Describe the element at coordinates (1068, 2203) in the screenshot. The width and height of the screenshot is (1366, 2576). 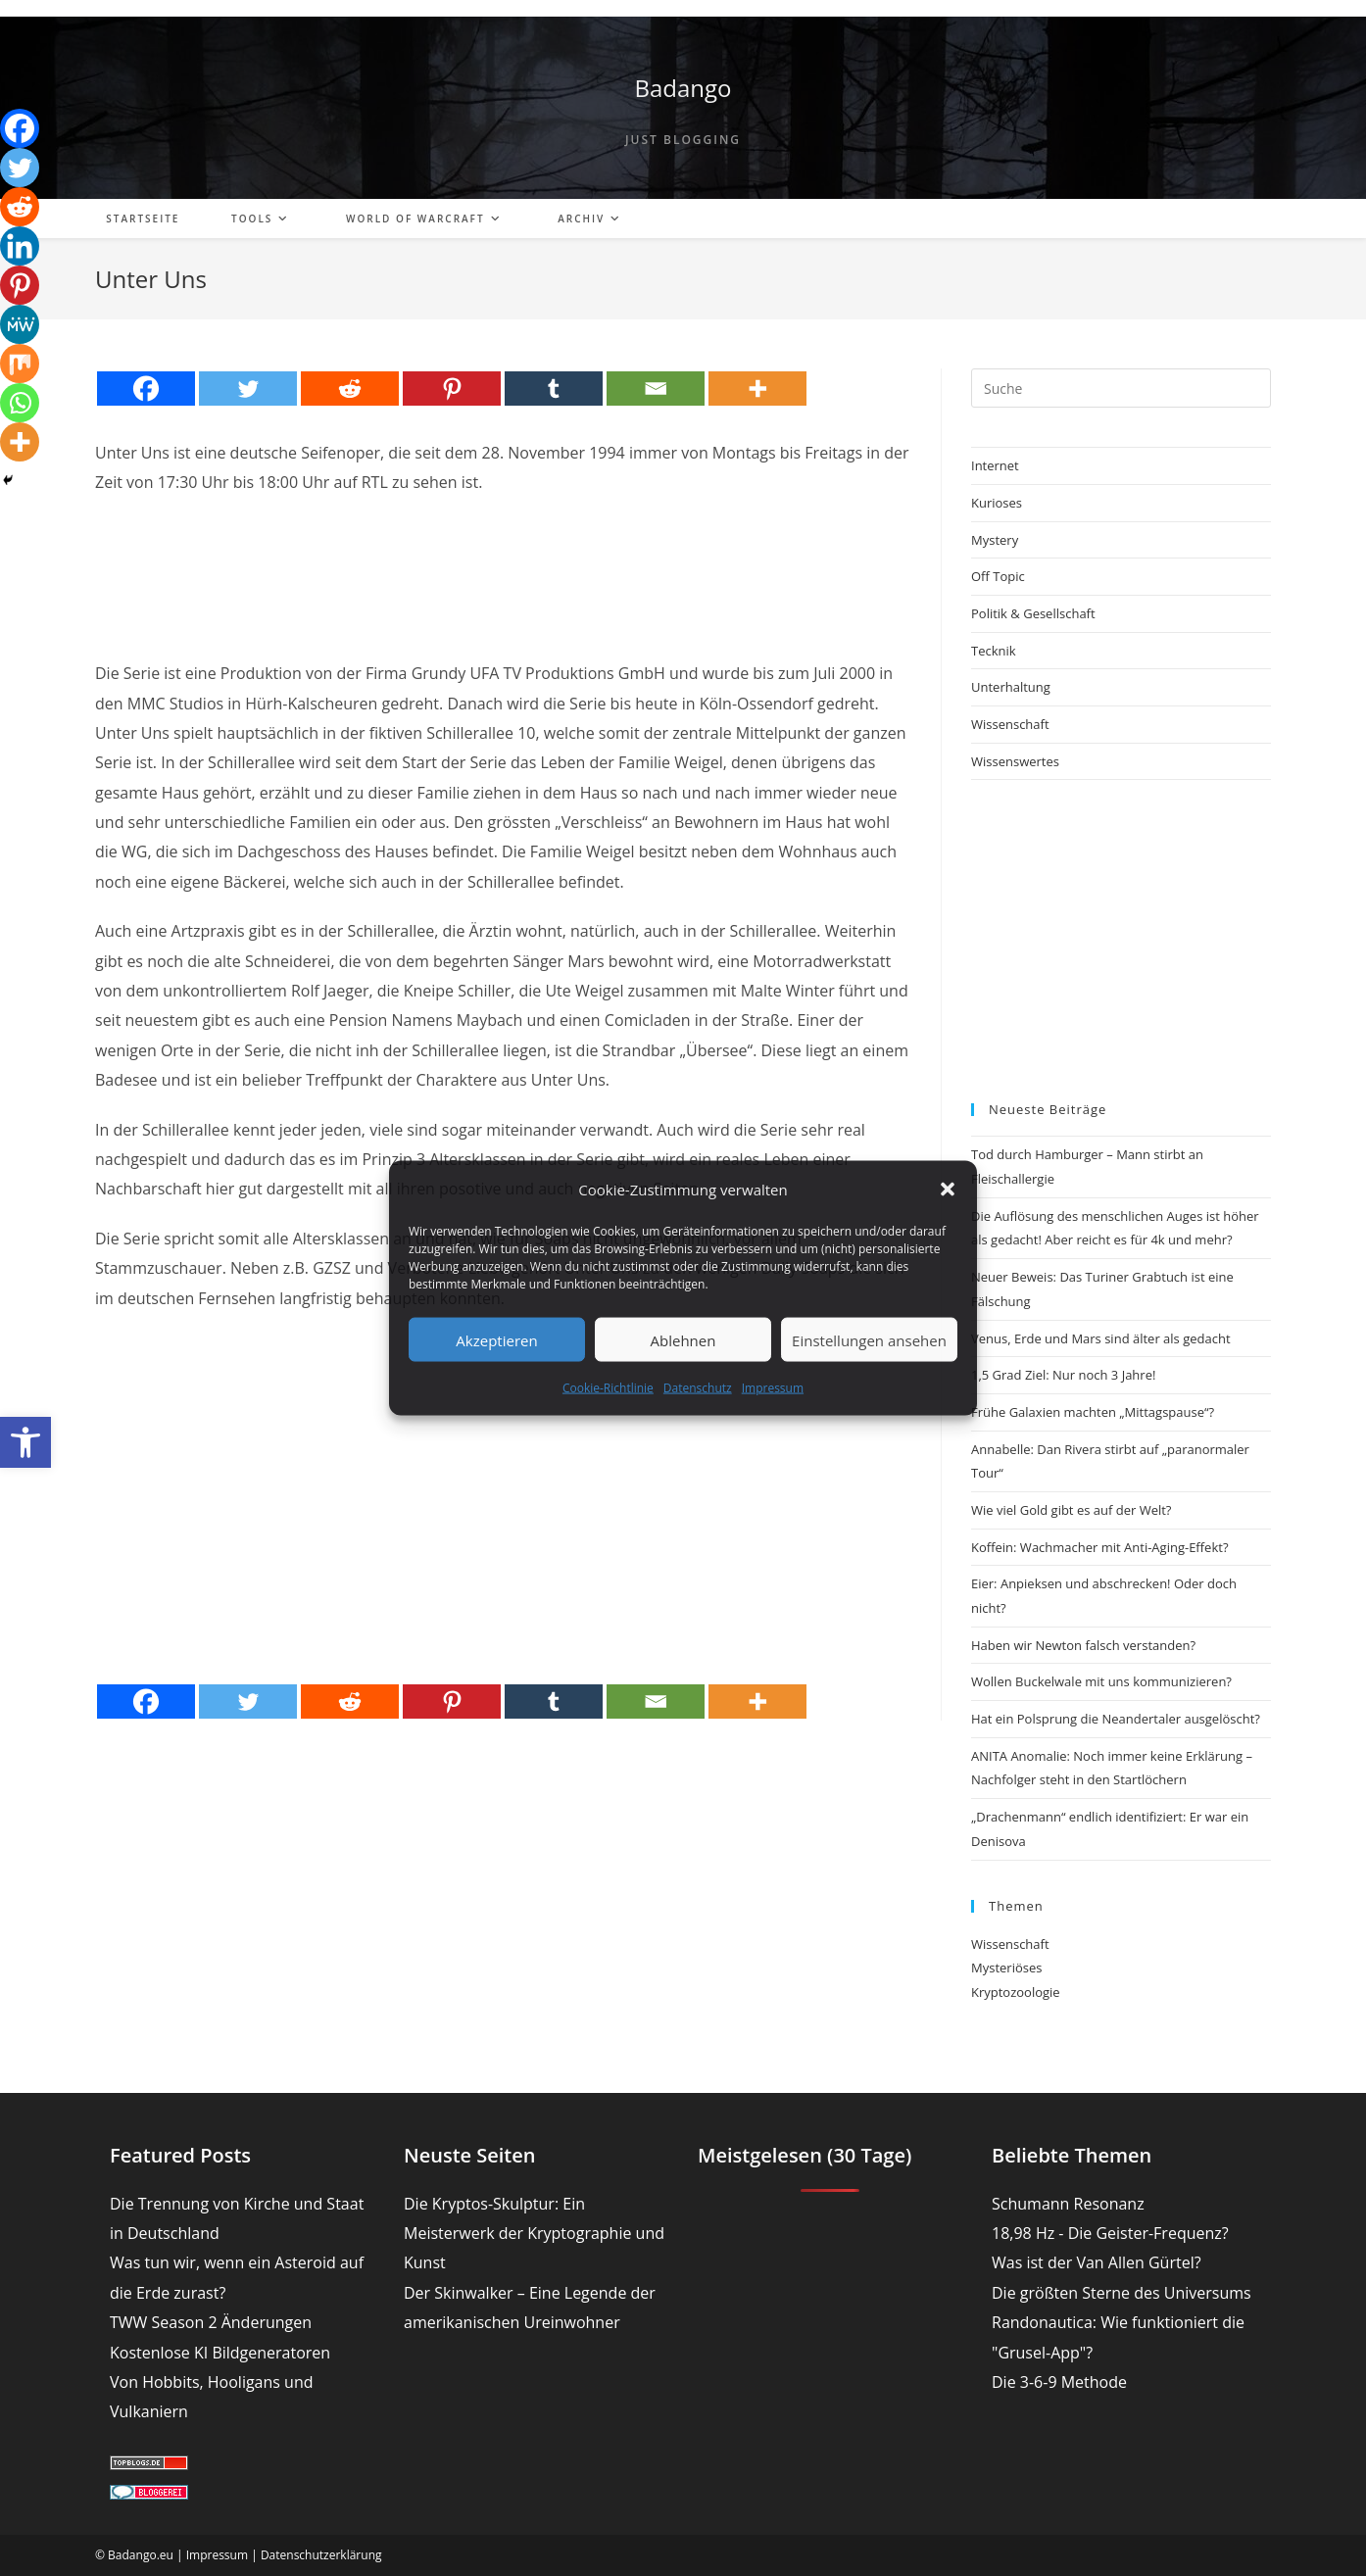
I see `Schumann Resonanz` at that location.